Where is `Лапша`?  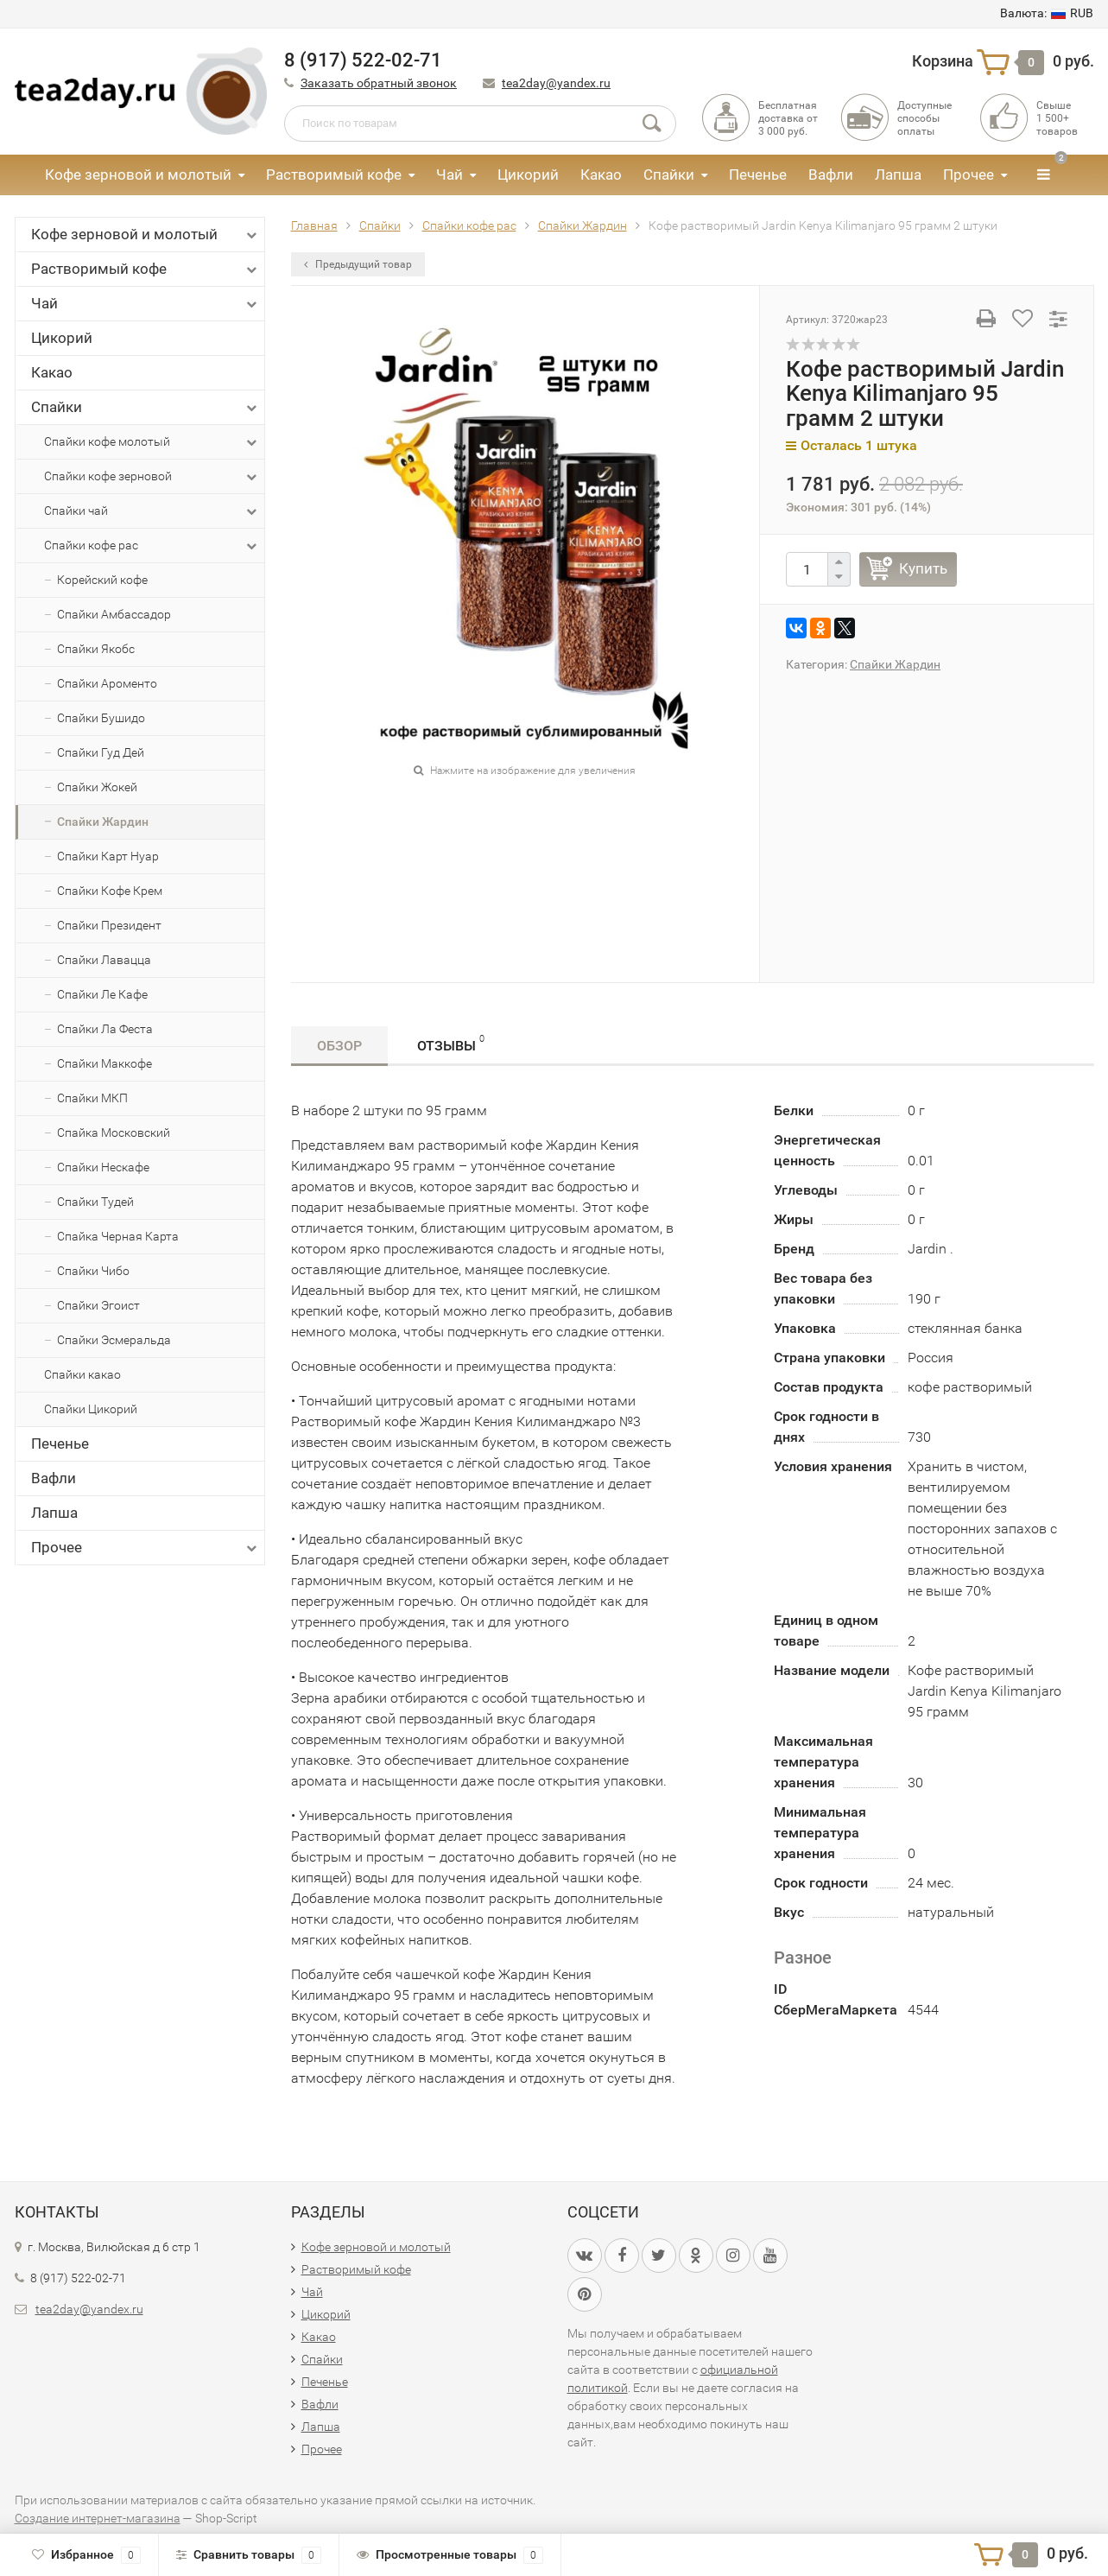
Лапша is located at coordinates (898, 174).